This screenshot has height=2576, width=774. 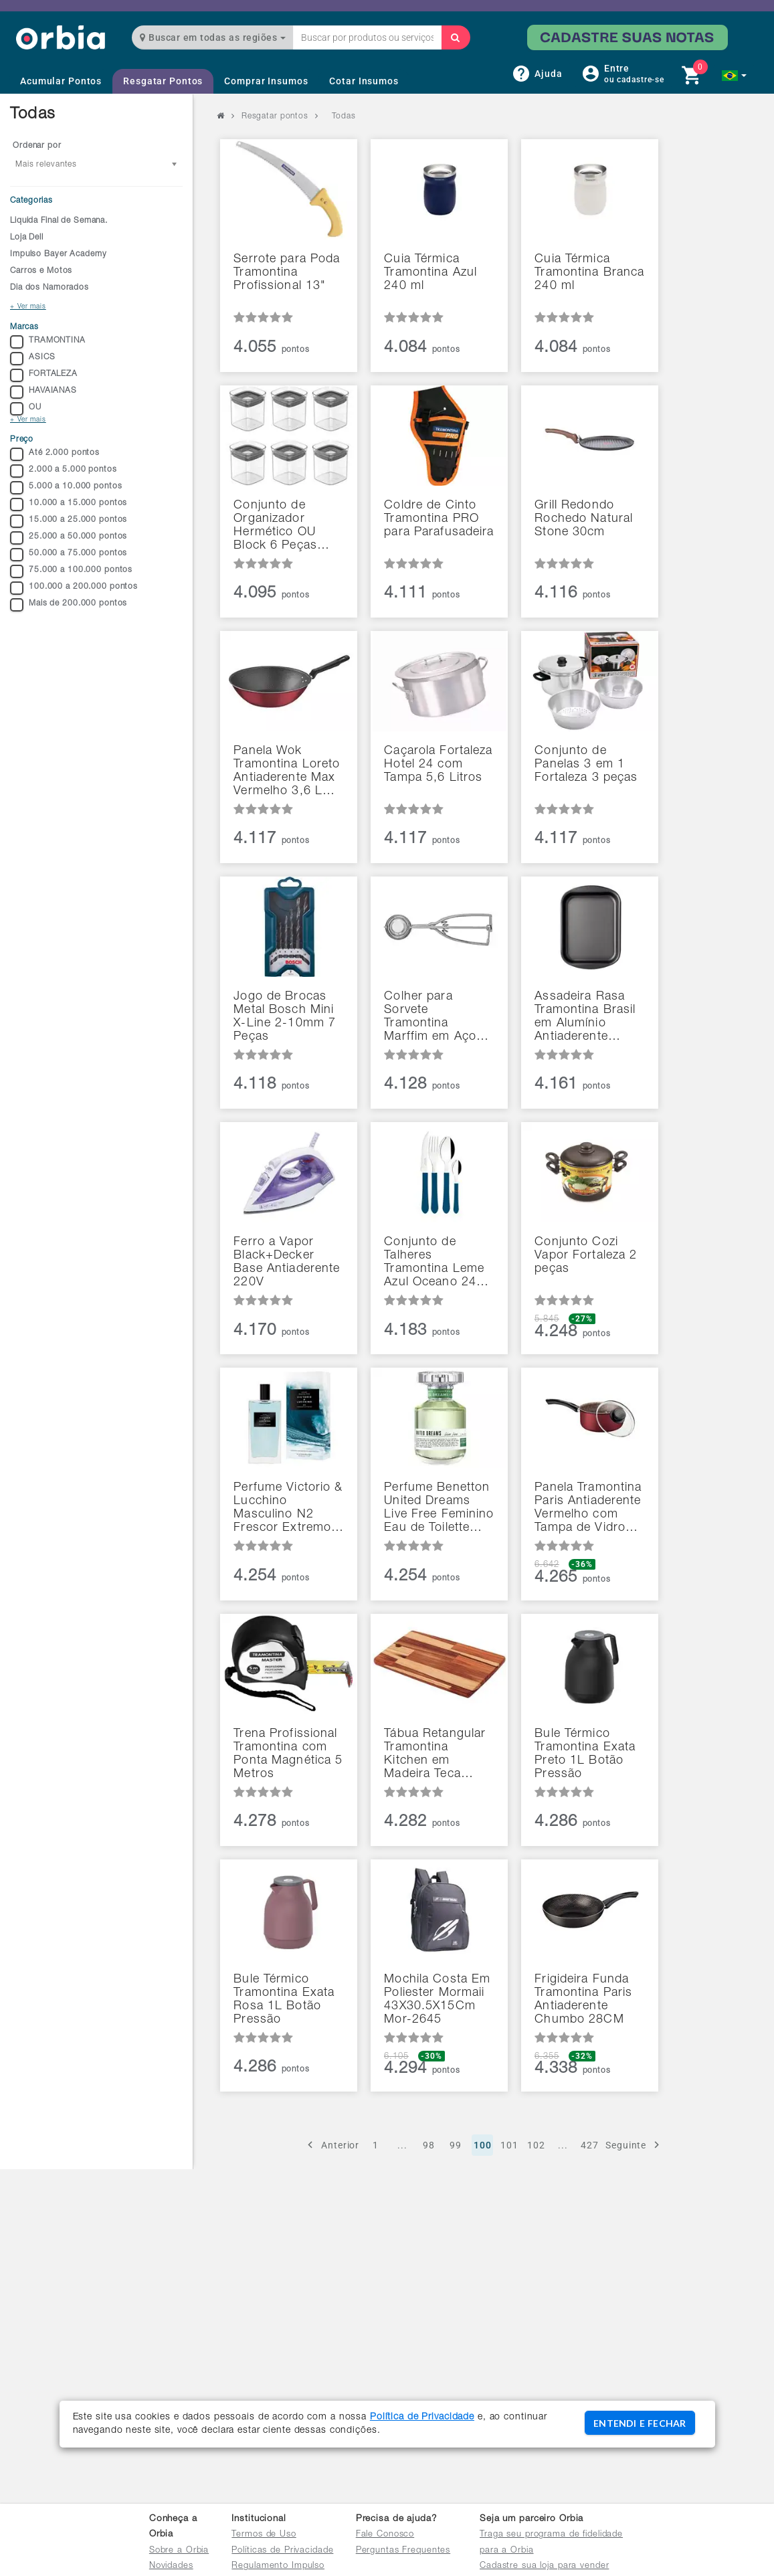 What do you see at coordinates (509, 2145) in the screenshot?
I see `101` at bounding box center [509, 2145].